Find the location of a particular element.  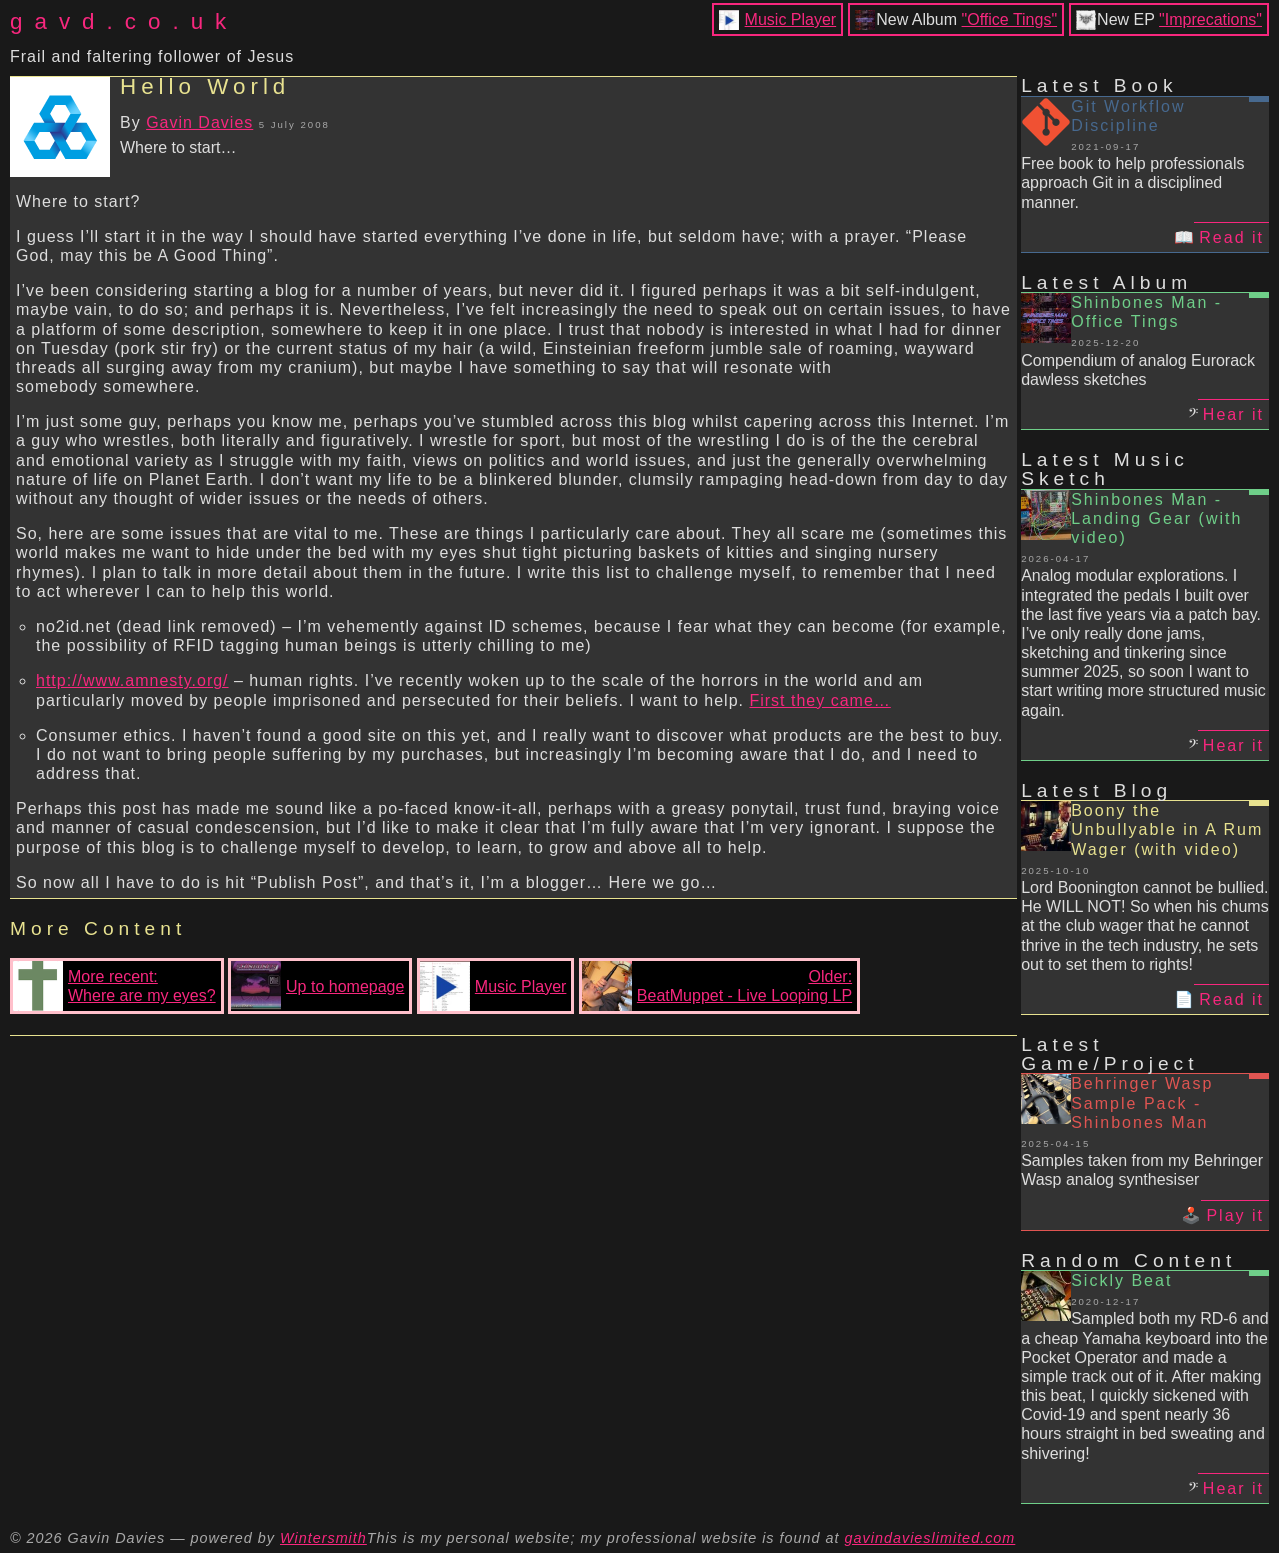

"Imprecations" is located at coordinates (1210, 19).